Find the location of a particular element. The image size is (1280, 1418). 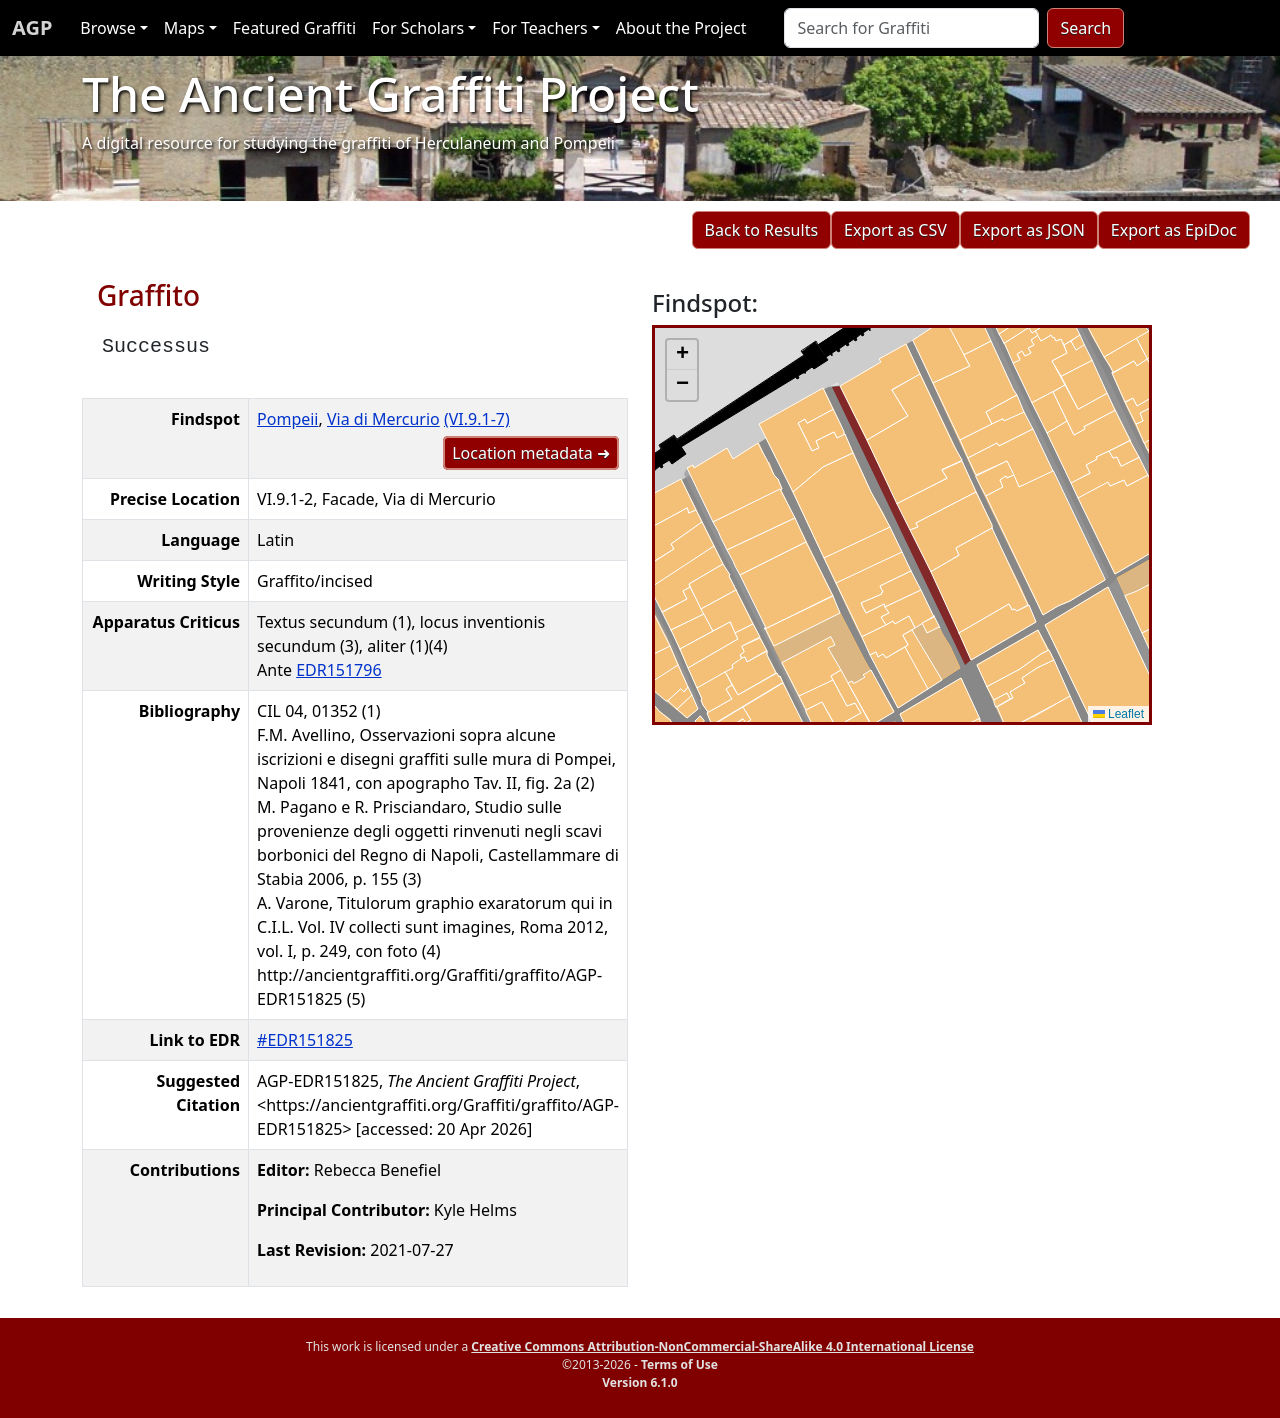

For Scholars is located at coordinates (418, 28).